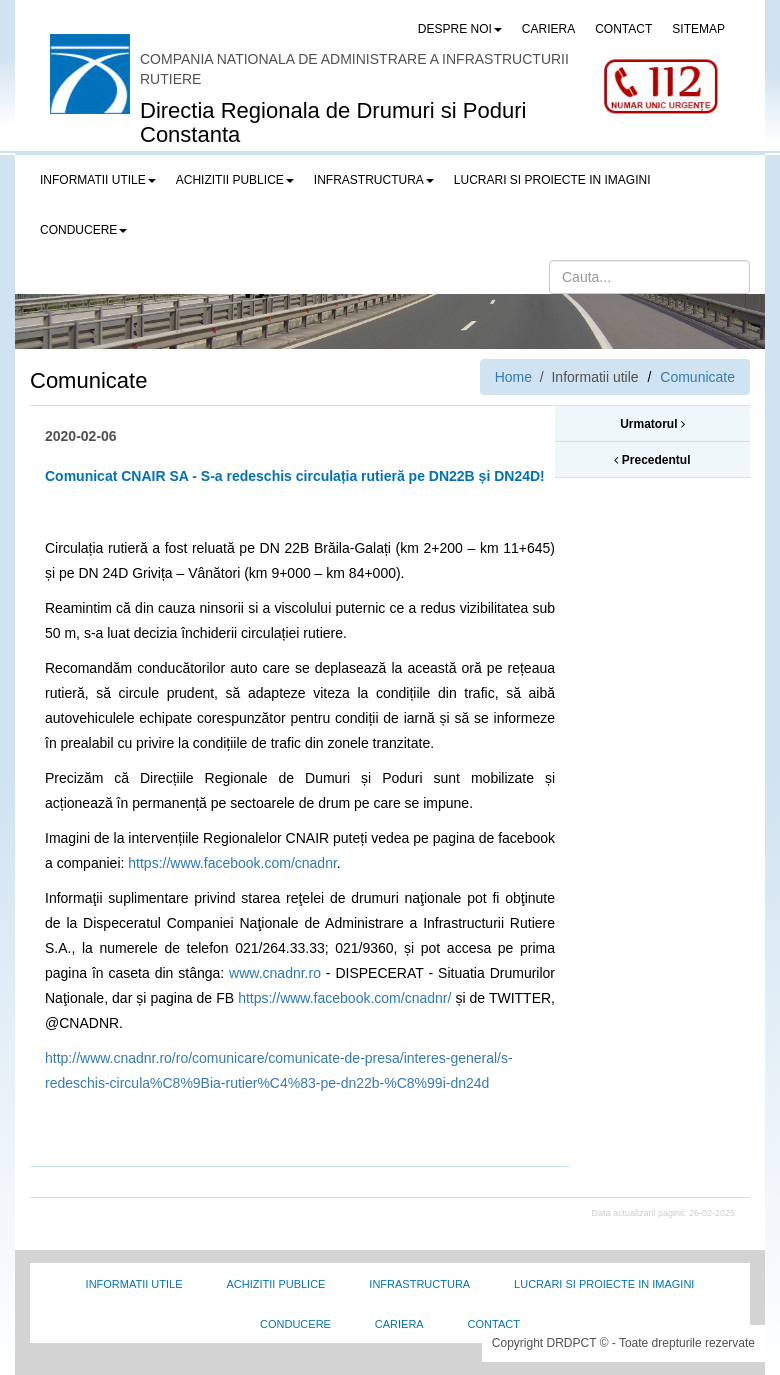 The height and width of the screenshot is (1375, 780). I want to click on Cariera, so click(399, 1324).